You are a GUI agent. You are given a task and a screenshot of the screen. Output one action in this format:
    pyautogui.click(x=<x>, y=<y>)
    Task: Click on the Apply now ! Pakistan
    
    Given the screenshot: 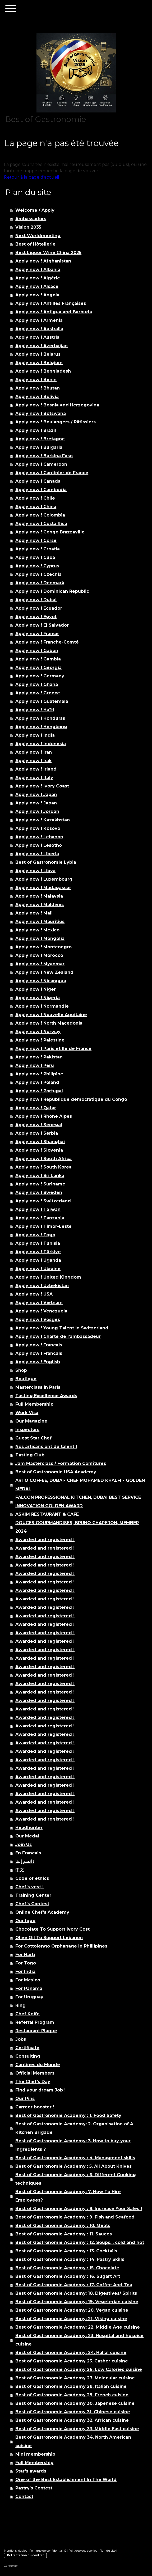 What is the action you would take?
    pyautogui.click(x=39, y=1057)
    